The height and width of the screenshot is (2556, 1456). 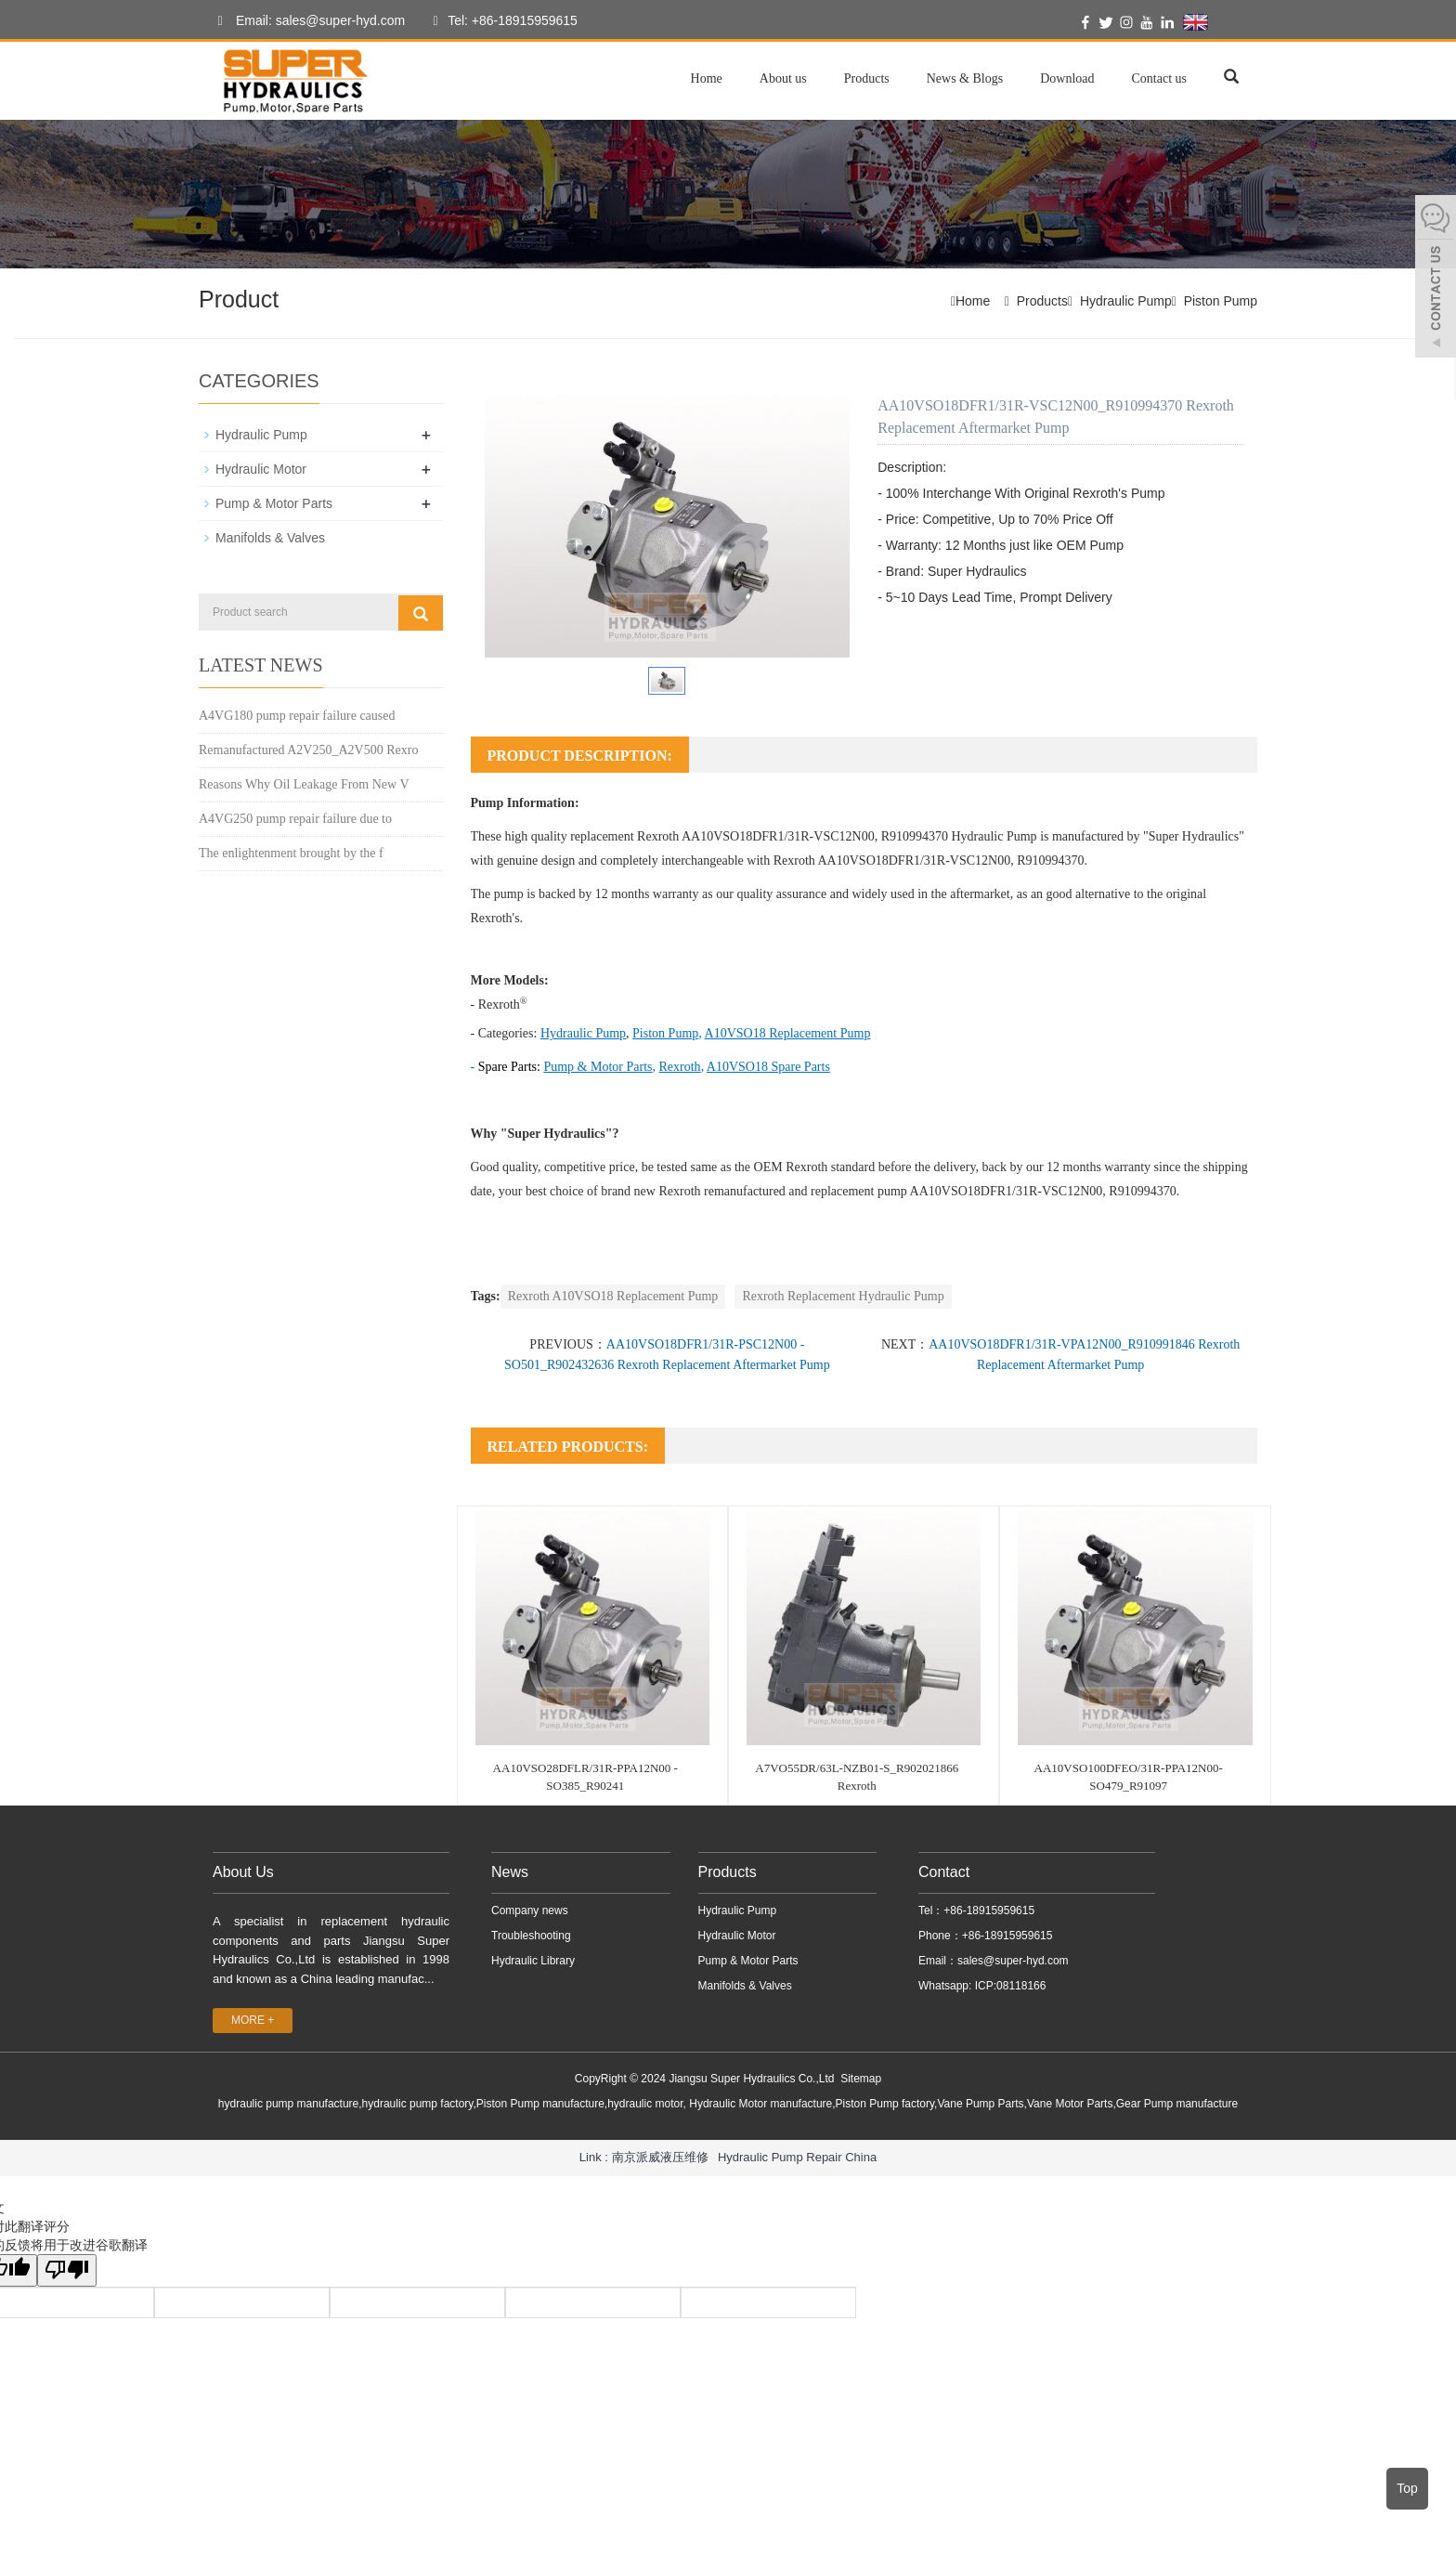 What do you see at coordinates (68, 2270) in the screenshot?
I see `[翻译质量很差]` at bounding box center [68, 2270].